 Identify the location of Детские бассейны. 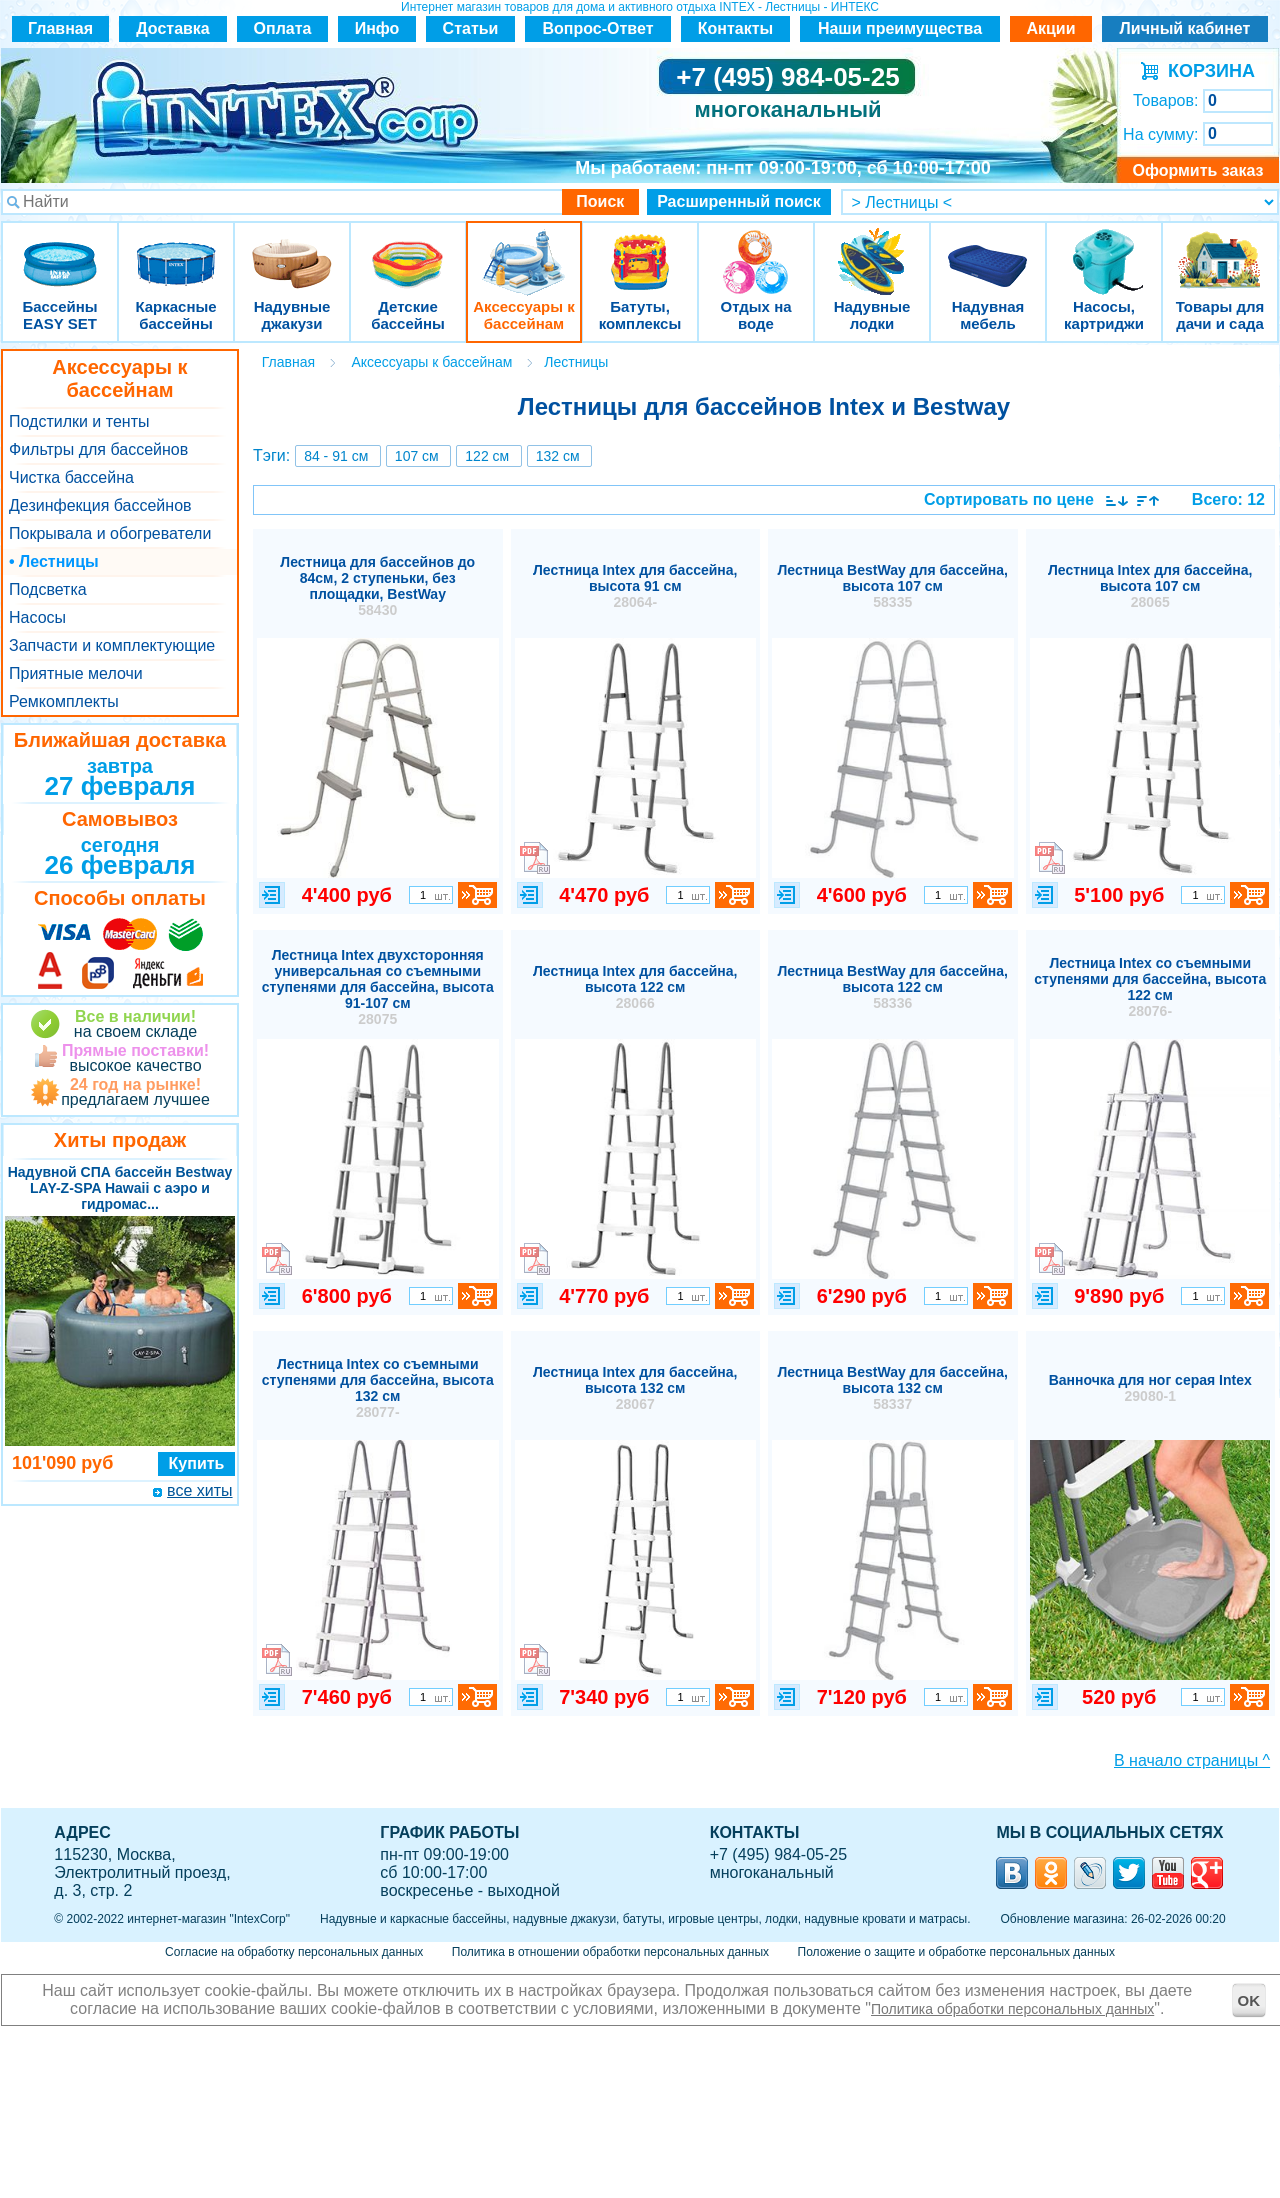
(408, 249).